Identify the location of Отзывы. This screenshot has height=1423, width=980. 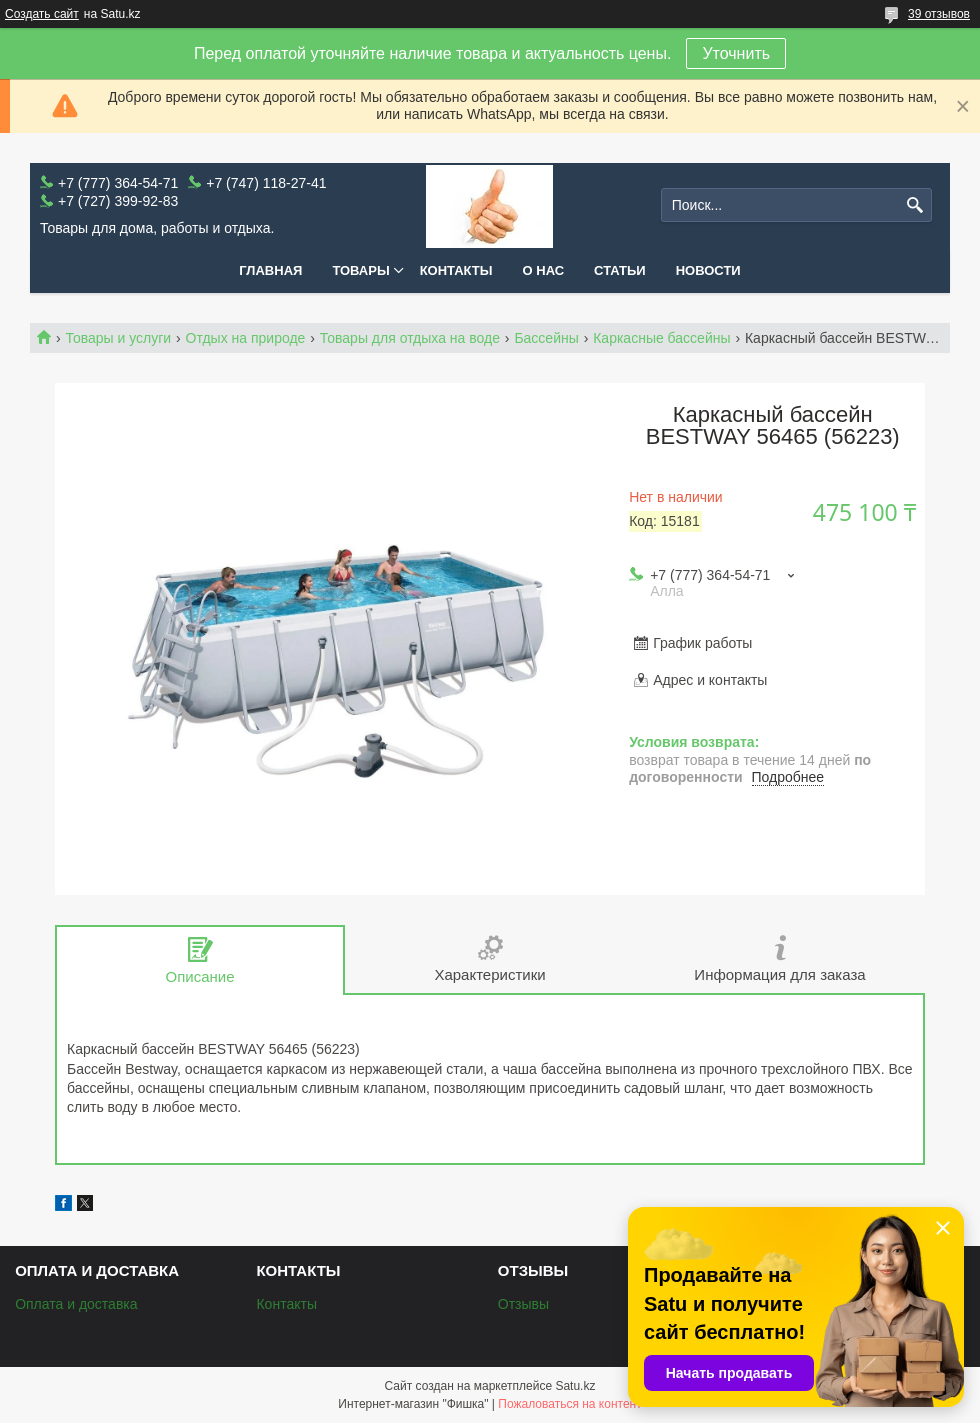
(523, 1304).